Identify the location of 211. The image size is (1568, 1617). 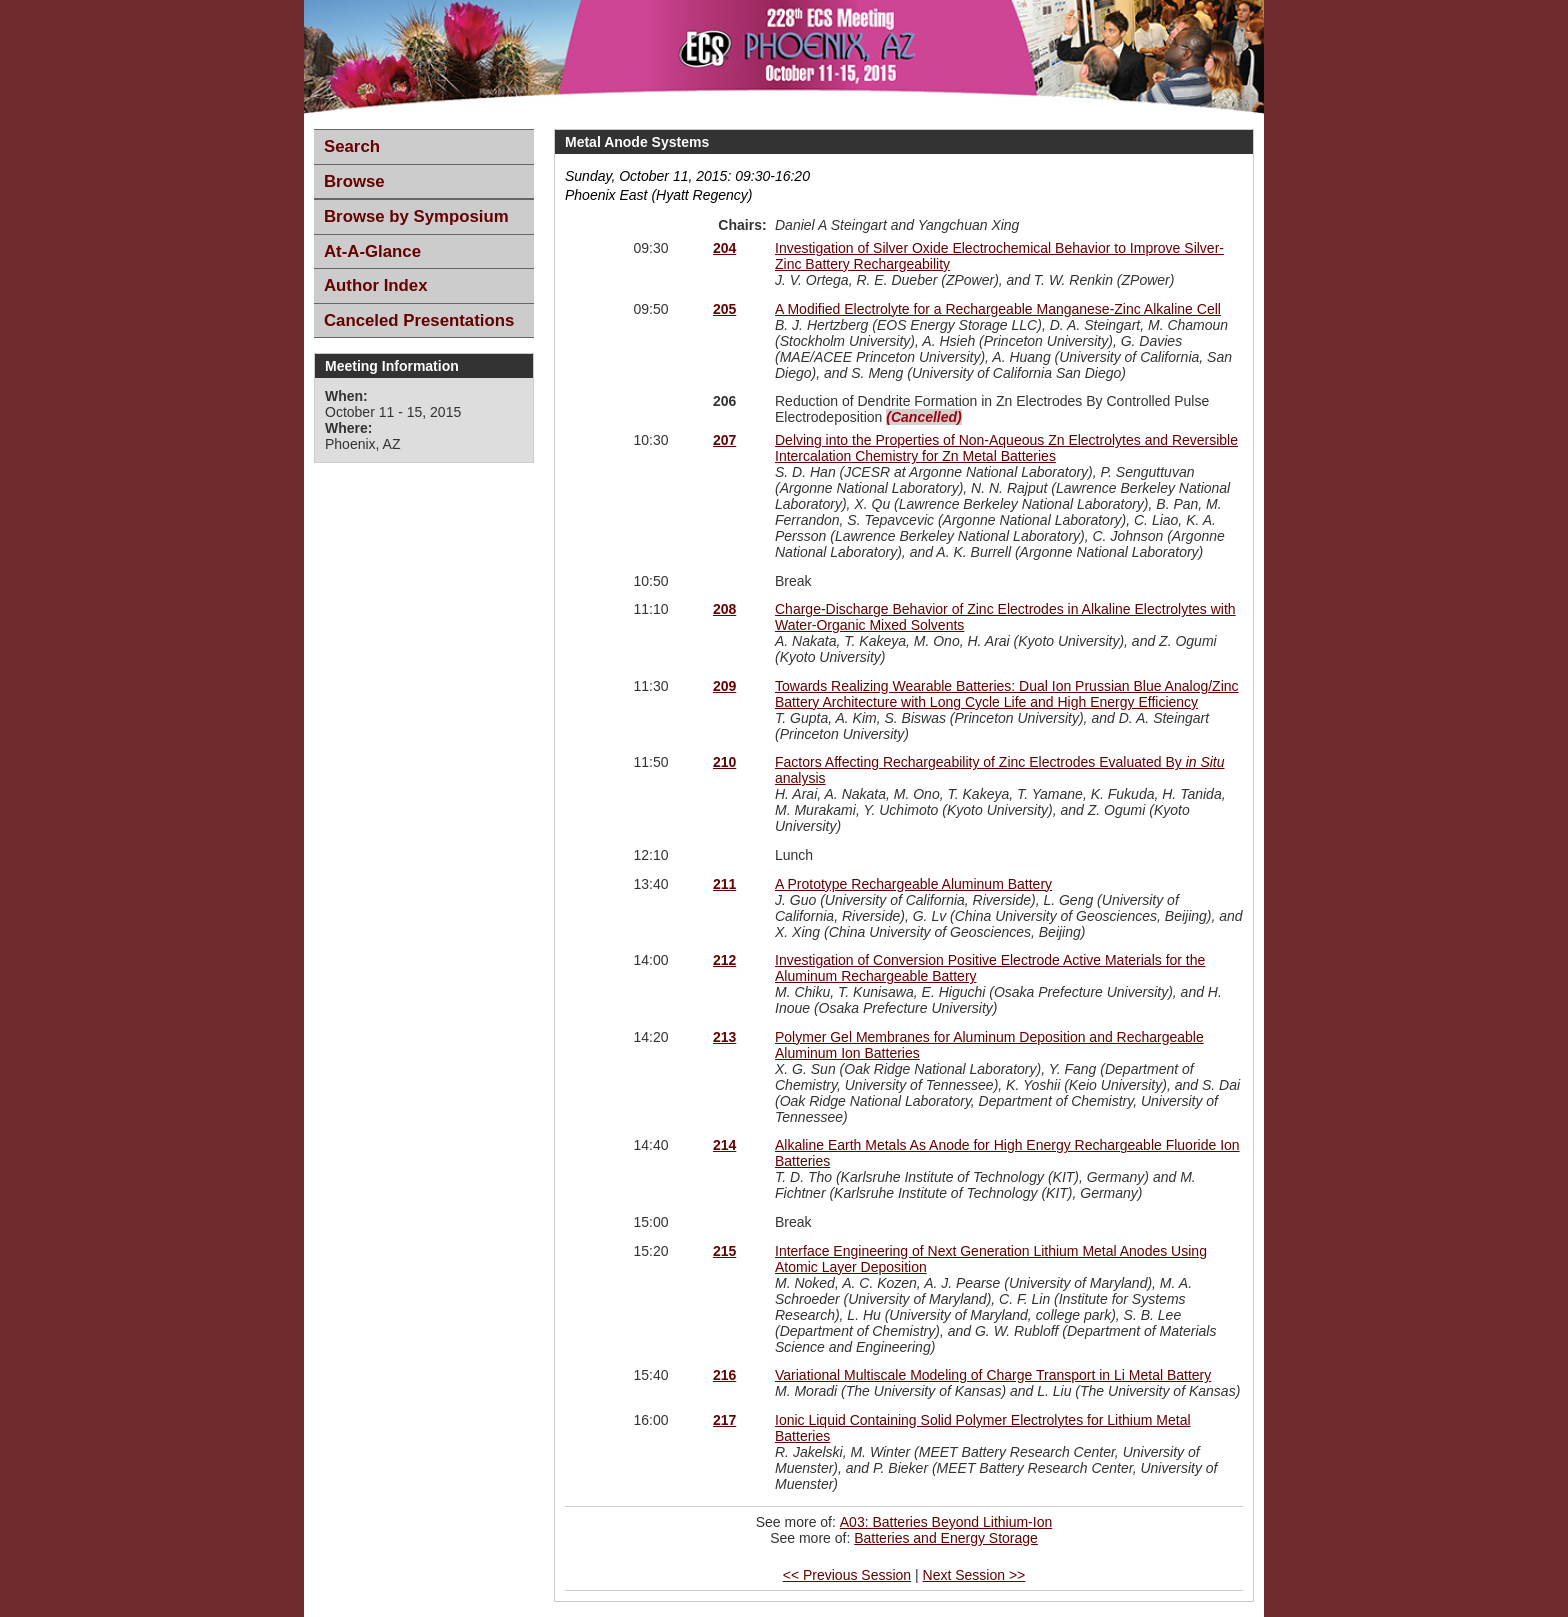
(724, 884).